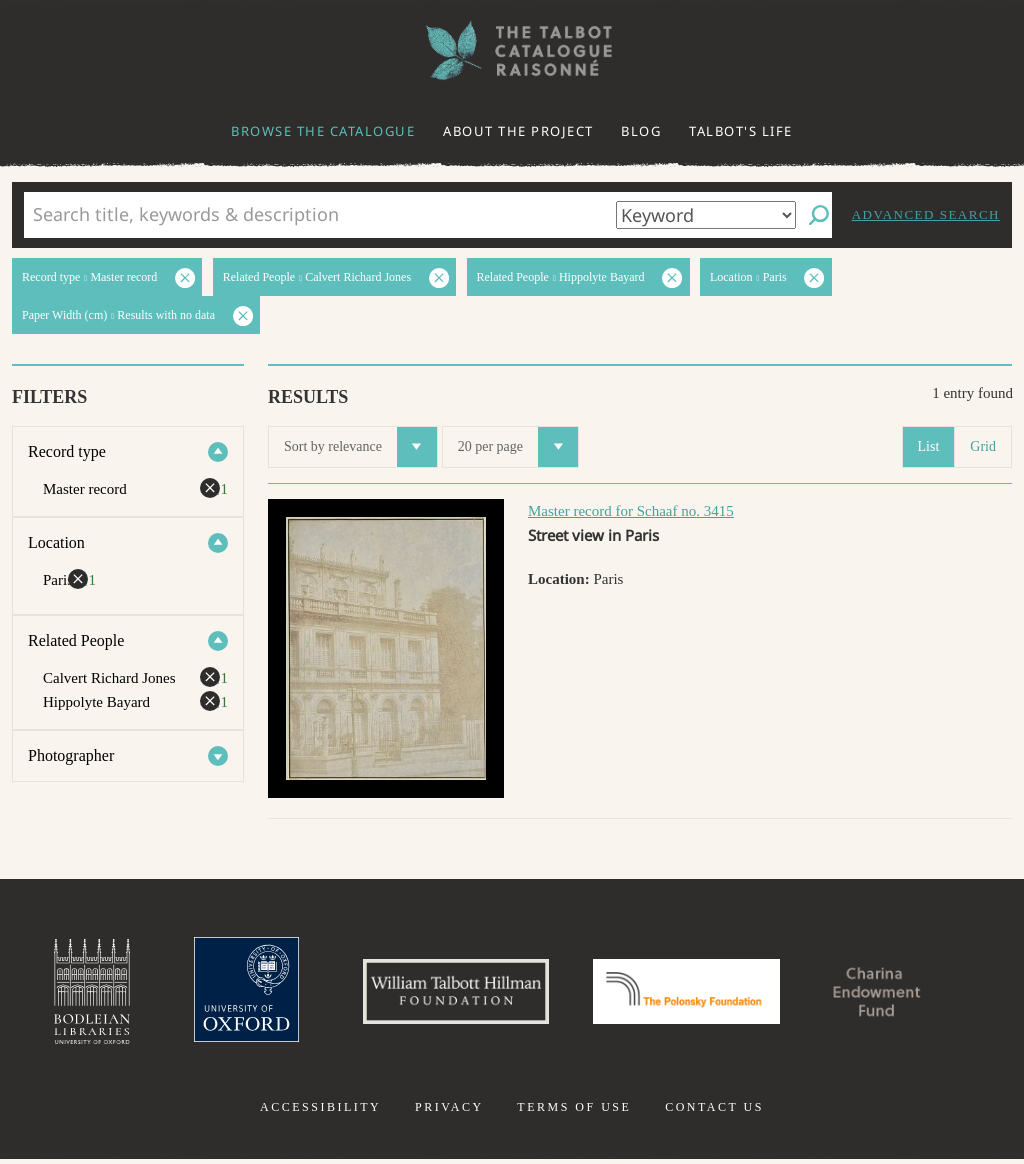  Describe the element at coordinates (512, 50) in the screenshot. I see `The William Henry Fox Talbot Catalogue Raisonné` at that location.